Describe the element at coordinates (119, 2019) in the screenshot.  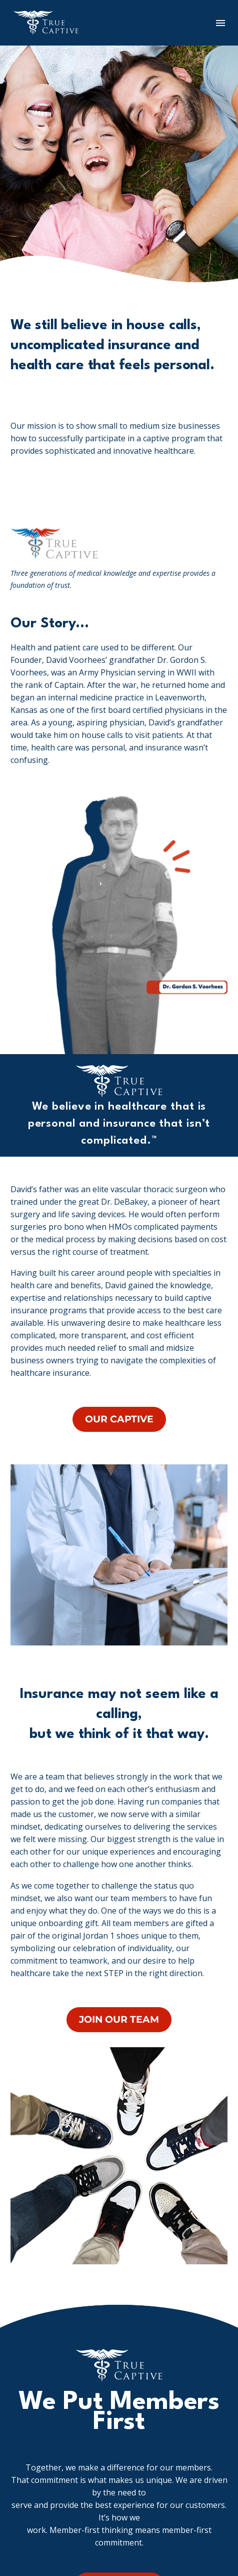
I see `JOIN OUR TEAM` at that location.